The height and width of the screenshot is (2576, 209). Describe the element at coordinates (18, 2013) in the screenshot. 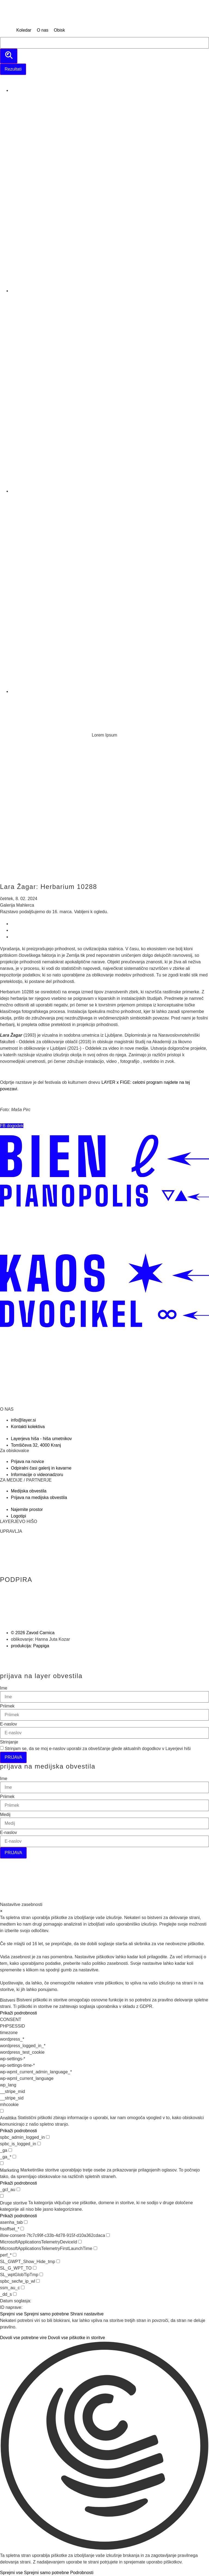

I see `Prikaži podrobnosti` at that location.